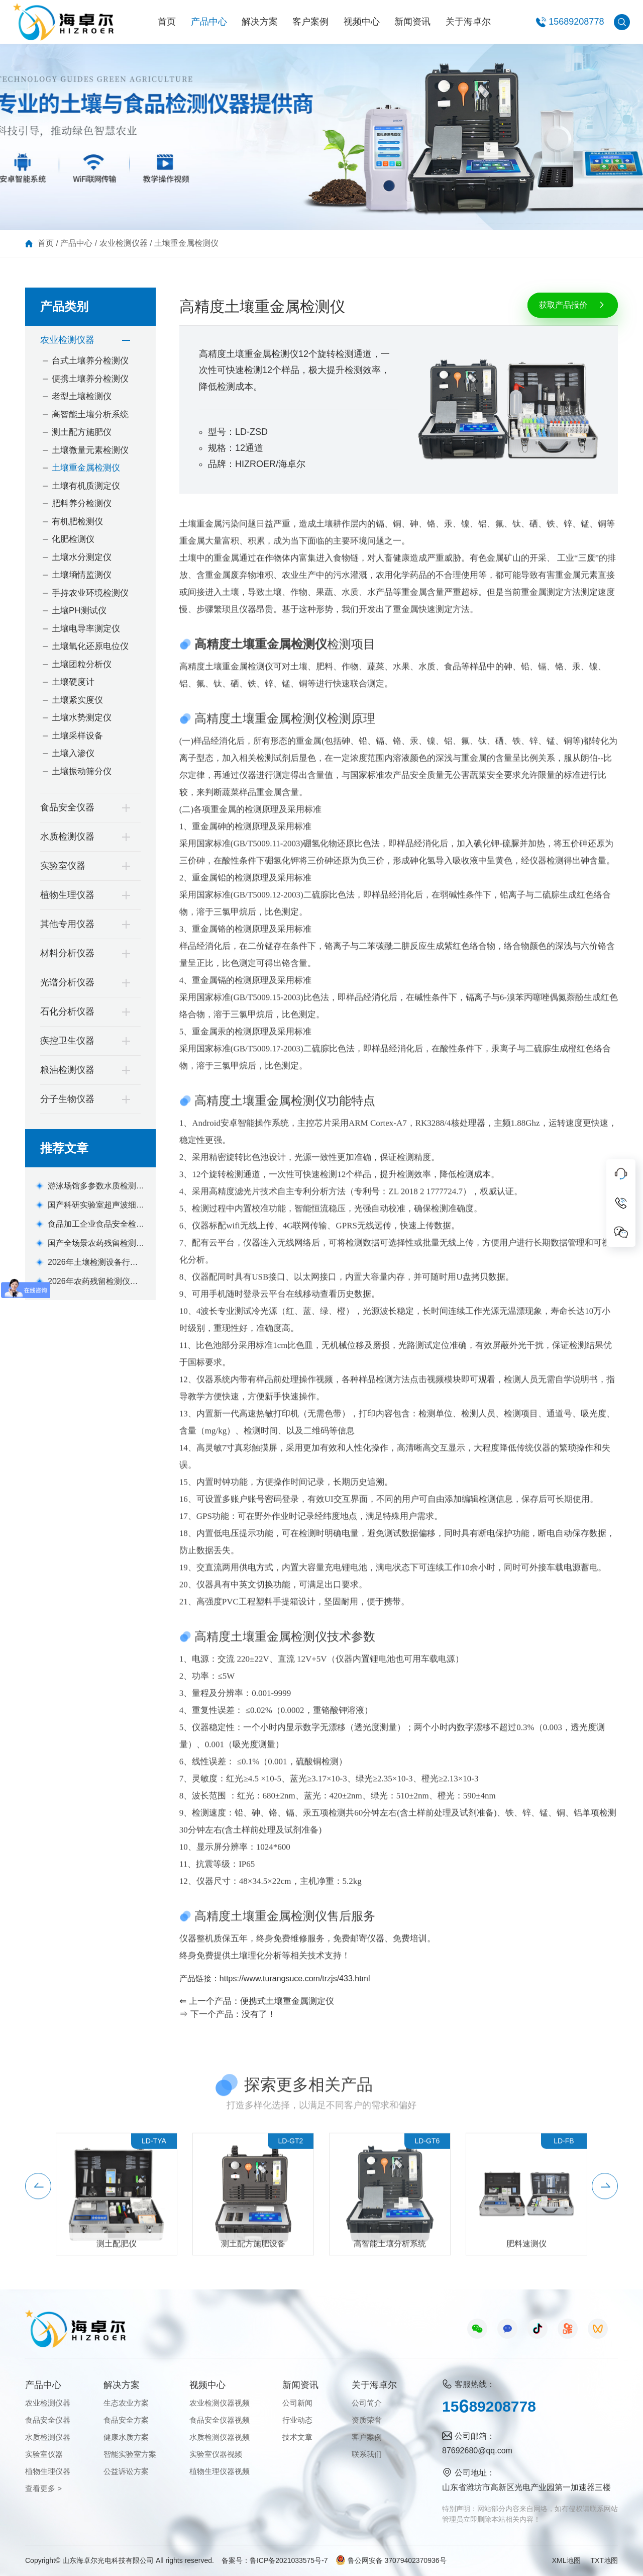 The height and width of the screenshot is (2576, 643). Describe the element at coordinates (215, 2454) in the screenshot. I see `实验室仪器视频` at that location.